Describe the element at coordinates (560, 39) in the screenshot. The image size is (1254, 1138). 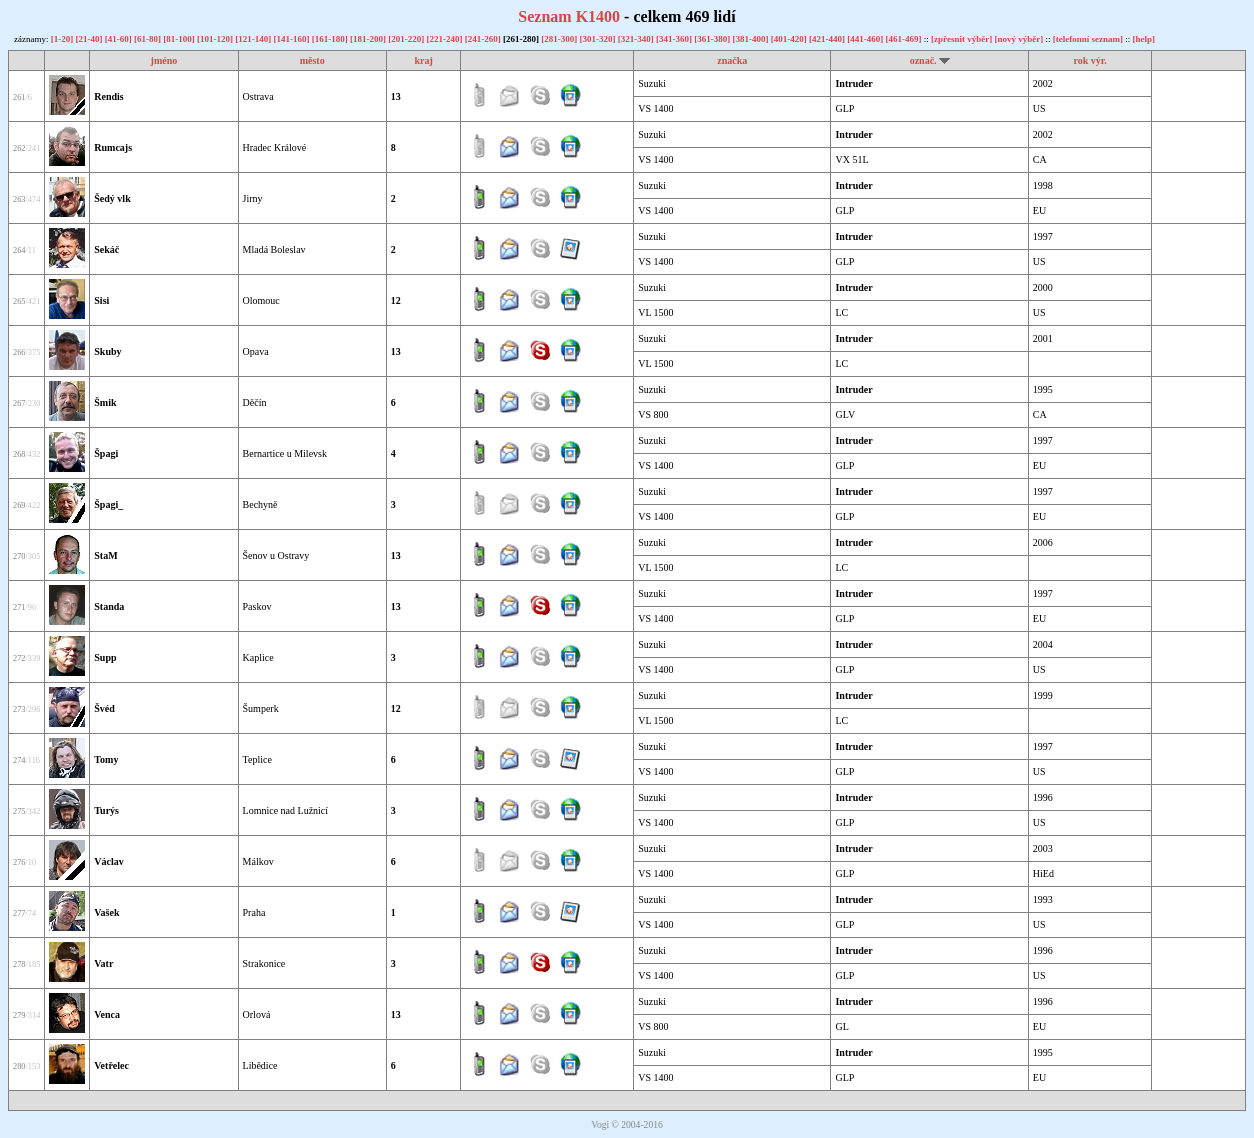
I see `[281-300]` at that location.